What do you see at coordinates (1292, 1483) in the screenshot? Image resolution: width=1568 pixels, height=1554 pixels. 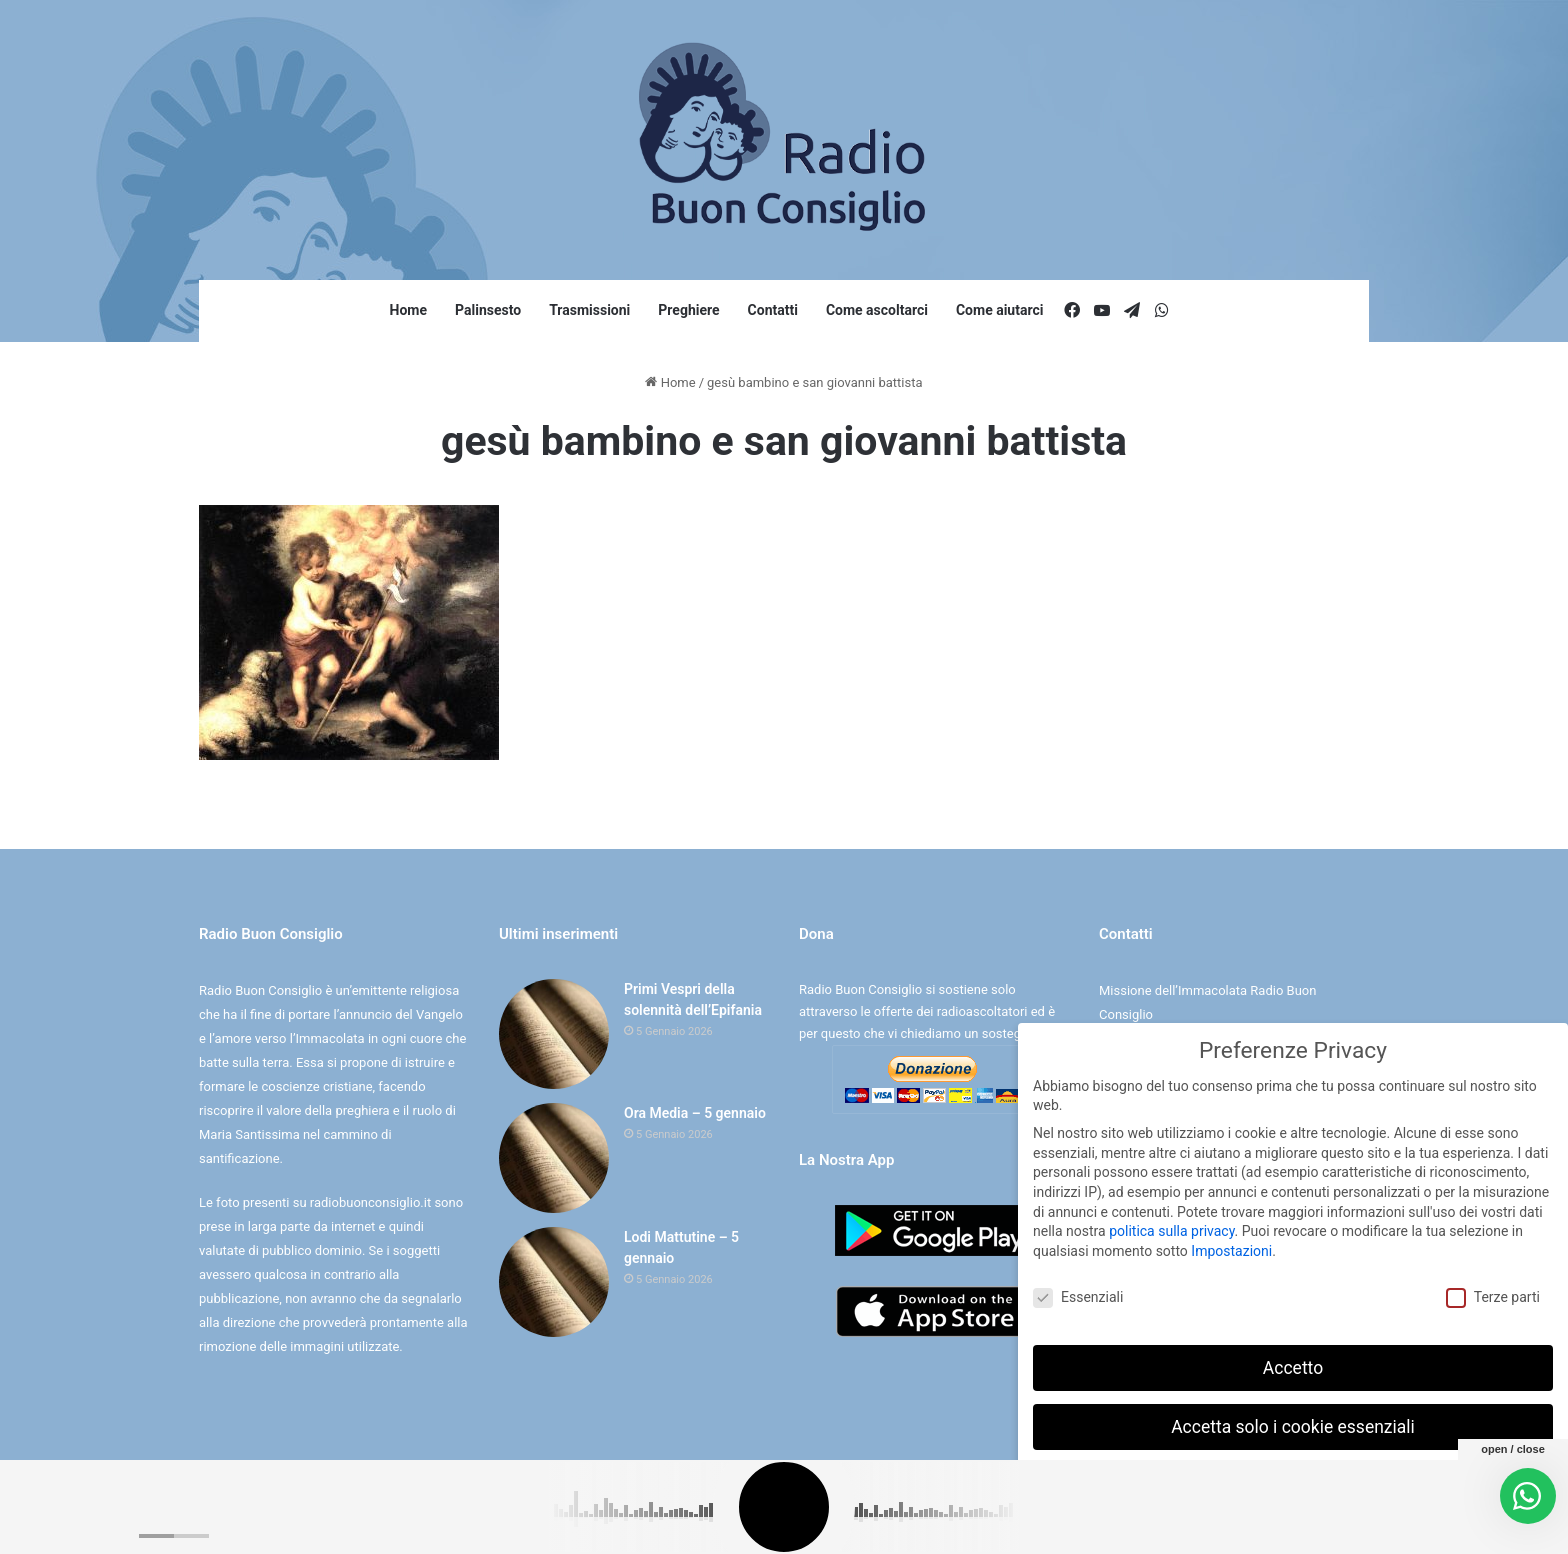 I see `Preferenze individuali sulla privacy [button]` at bounding box center [1292, 1483].